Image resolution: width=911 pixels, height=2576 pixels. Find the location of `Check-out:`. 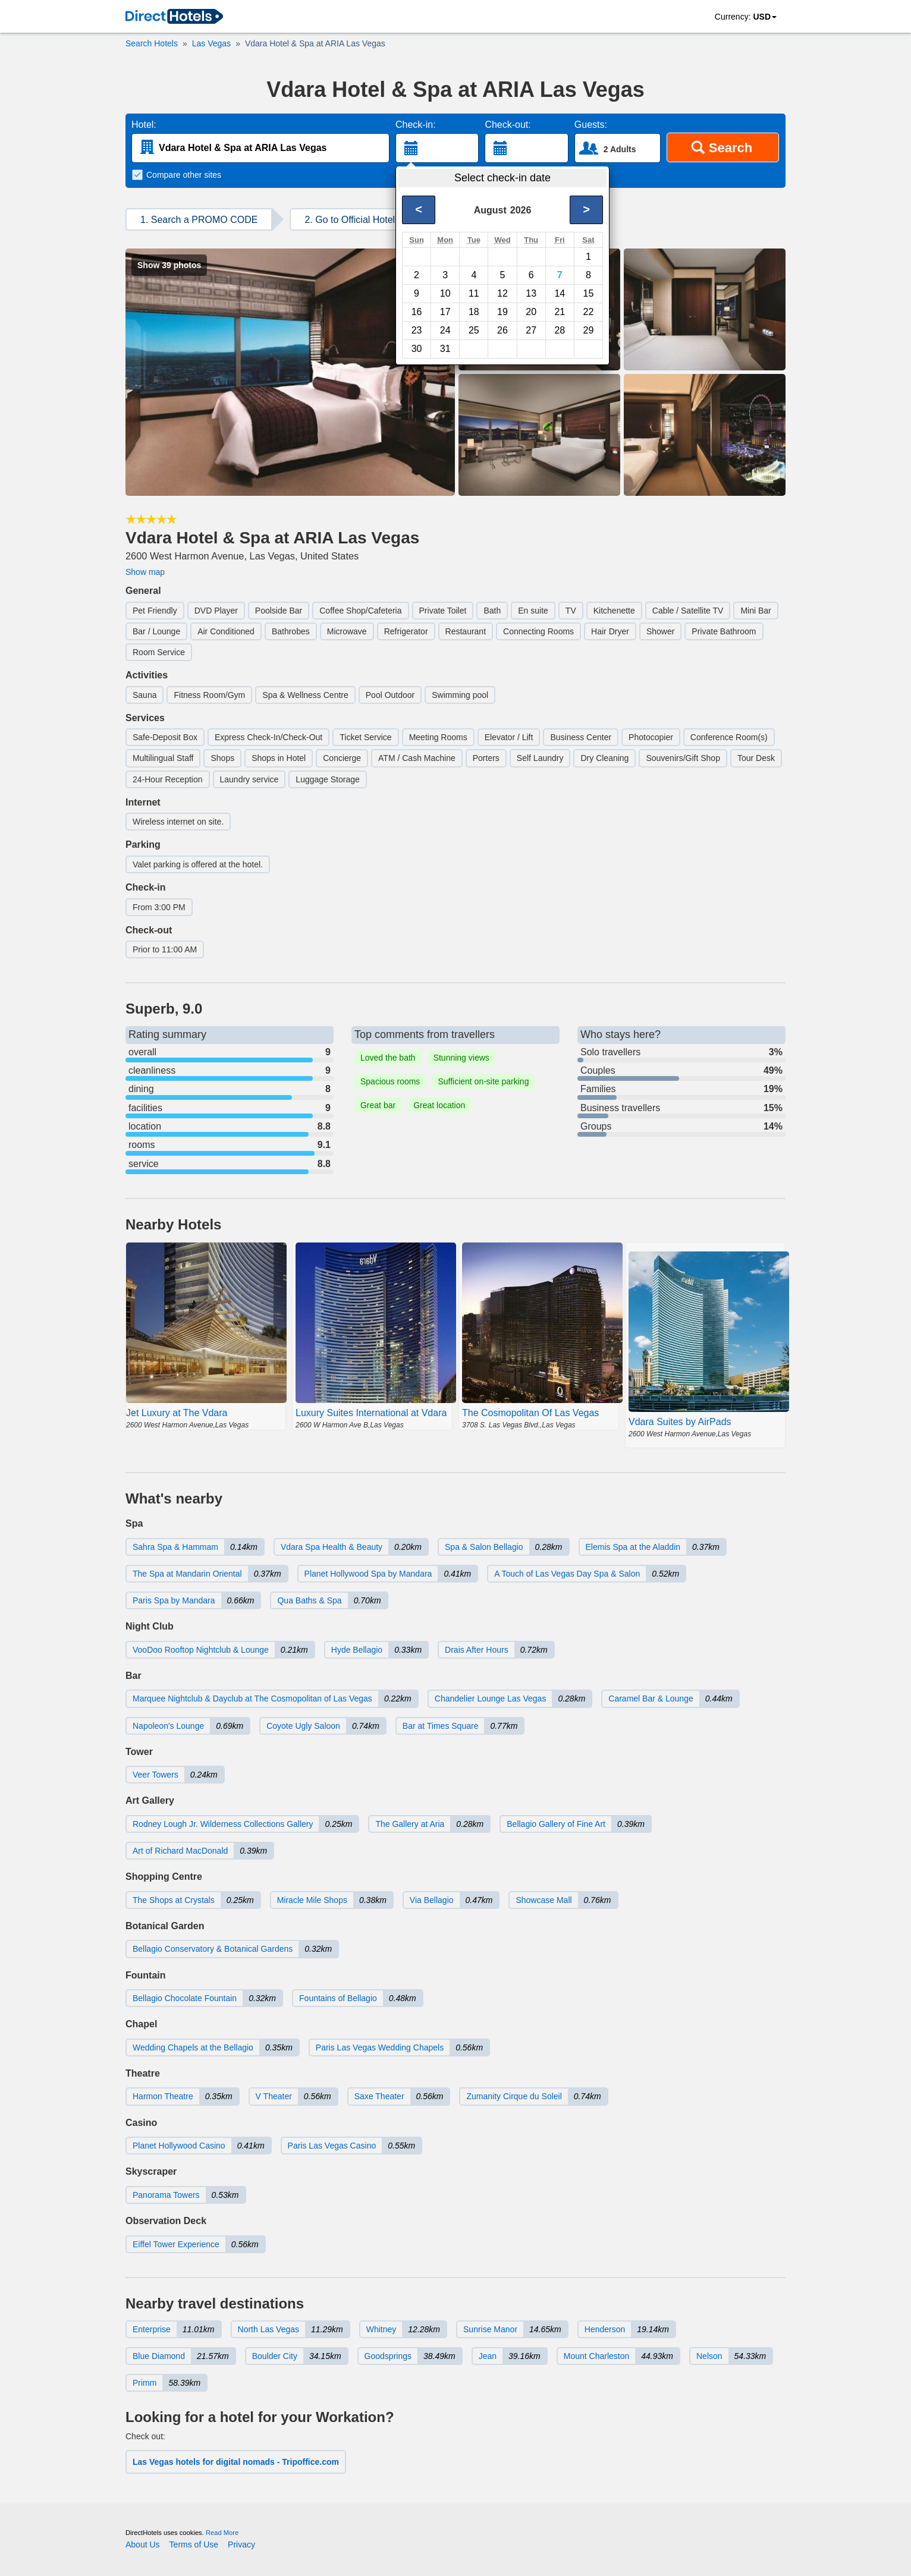

Check-out: is located at coordinates (507, 124).